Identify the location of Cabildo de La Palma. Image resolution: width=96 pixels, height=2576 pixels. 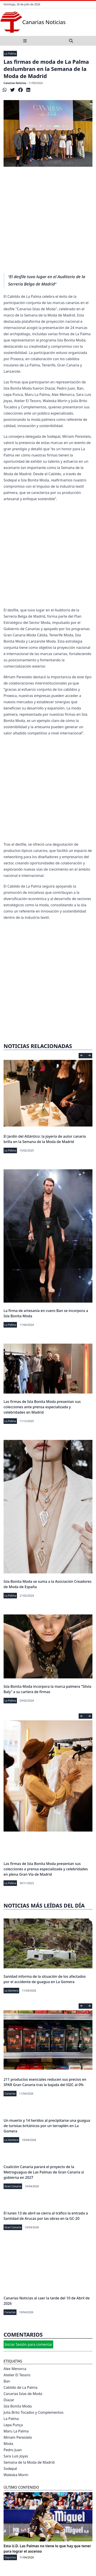
(20, 2387).